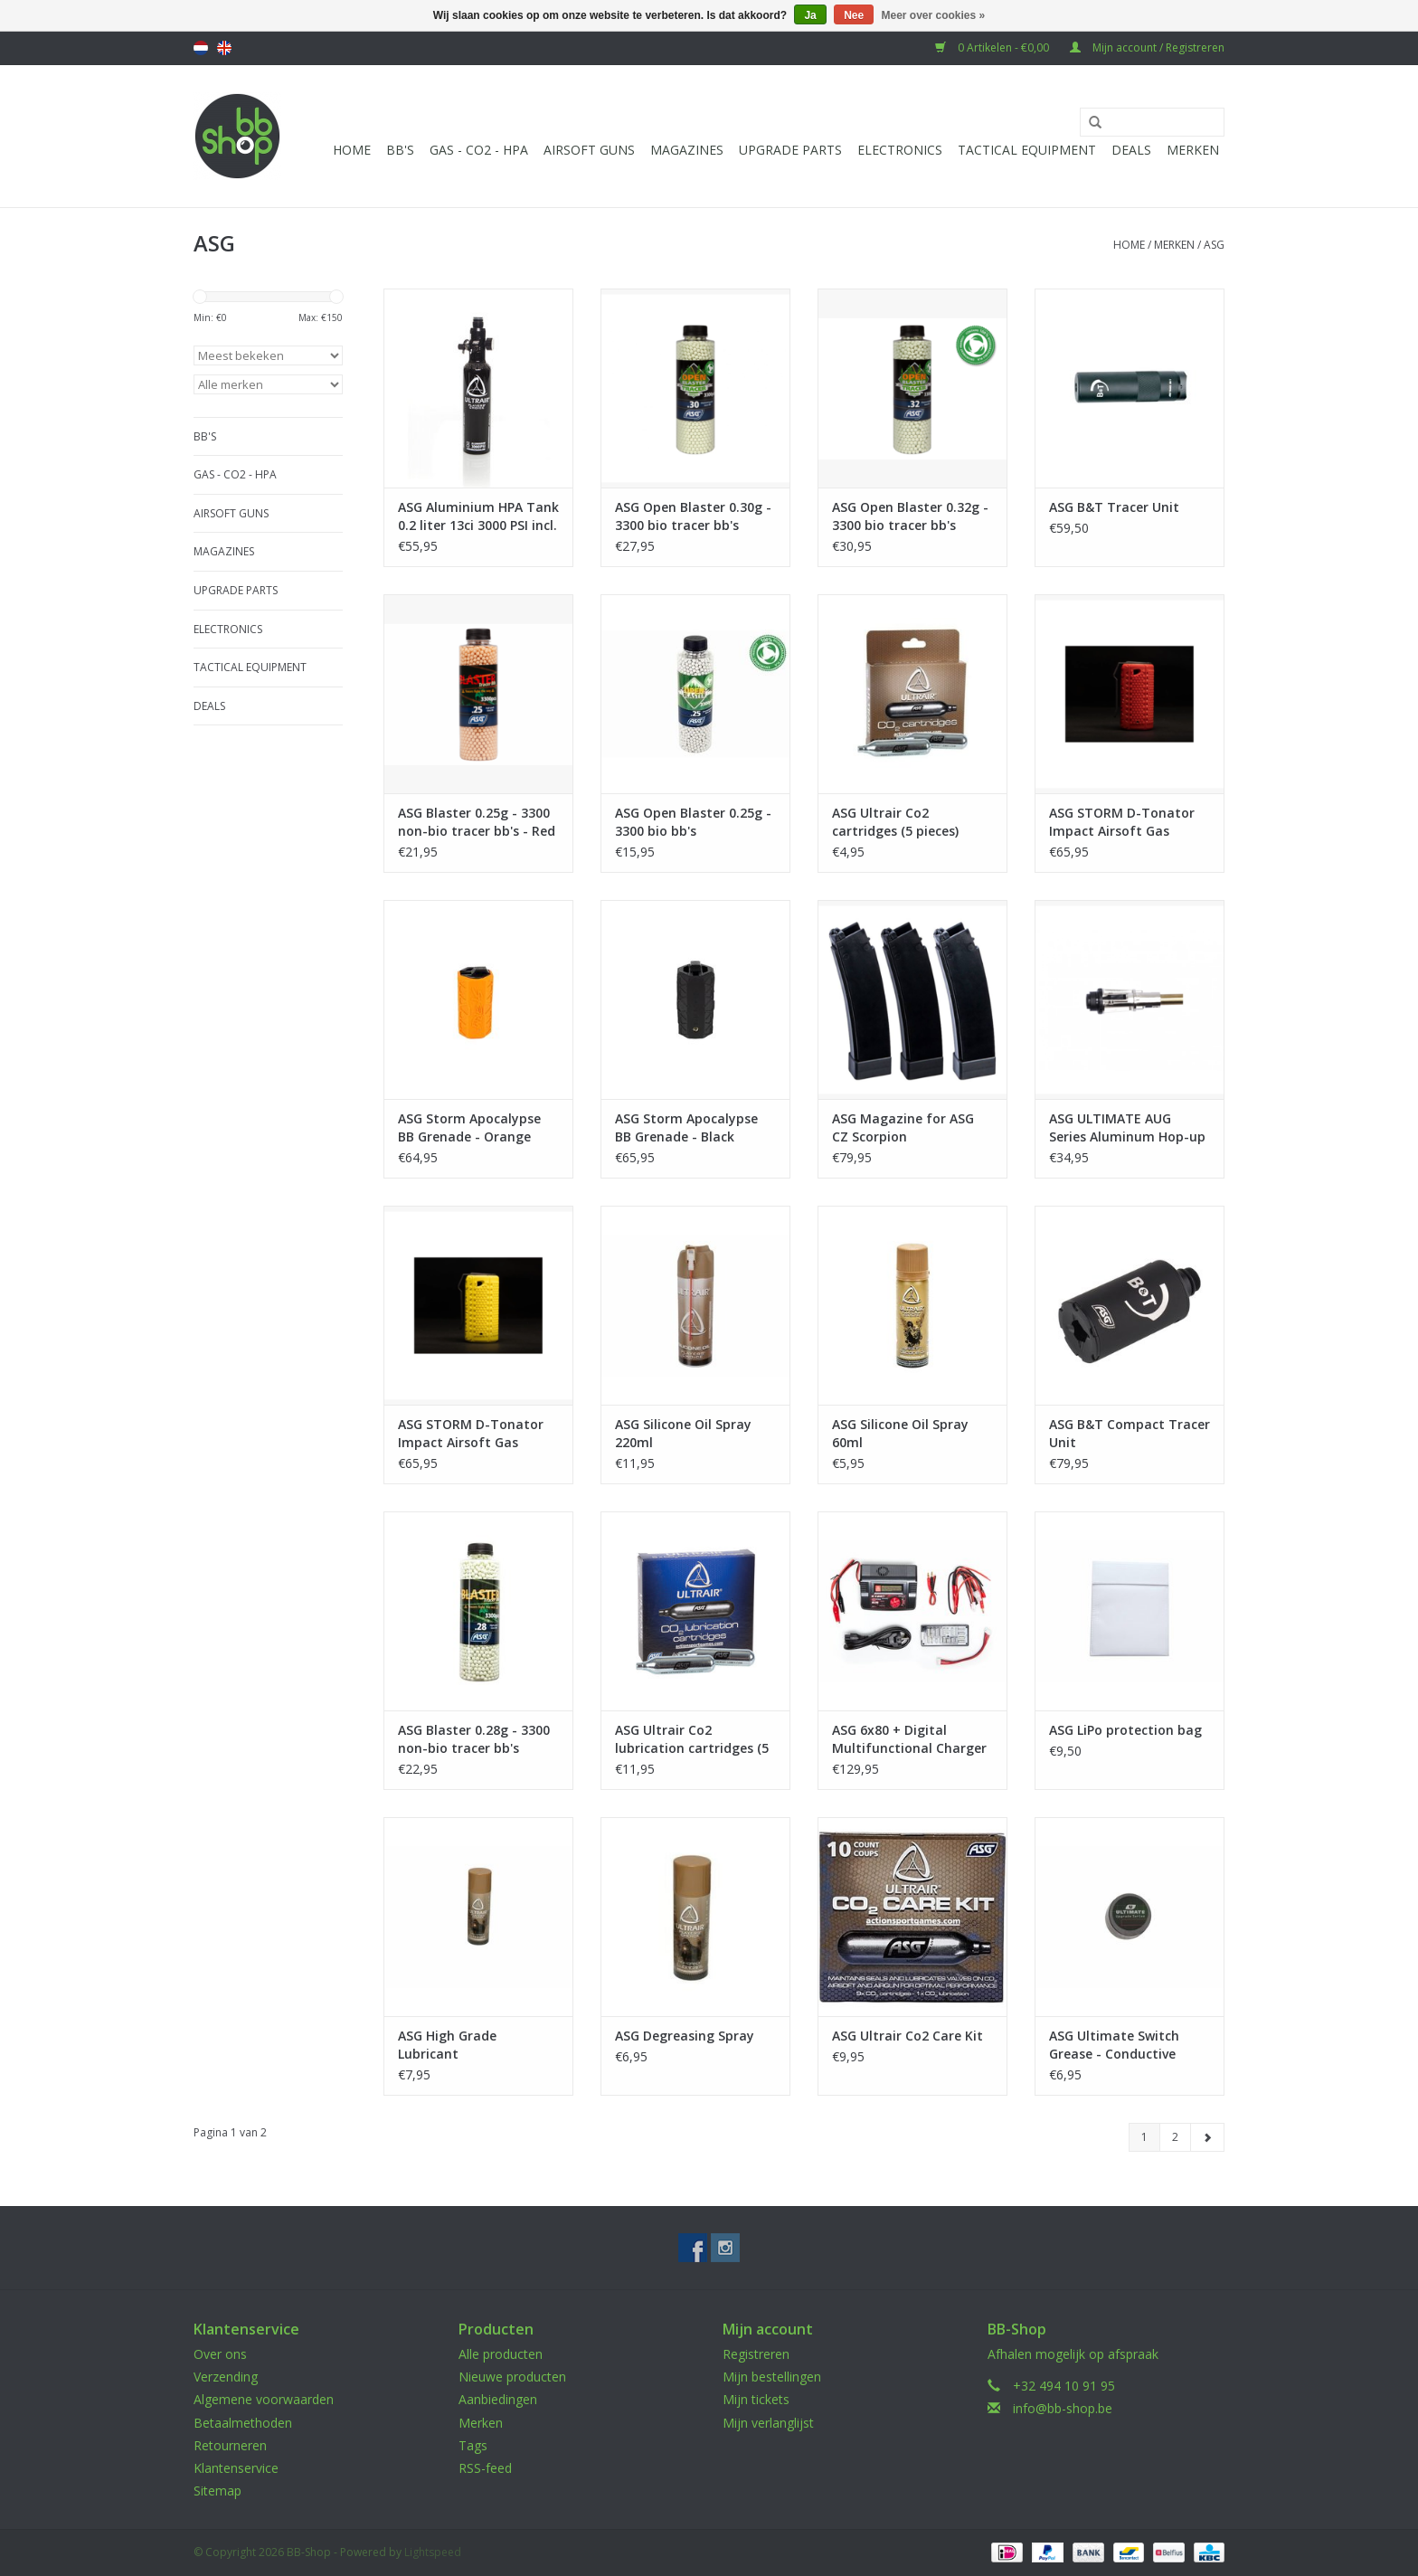  What do you see at coordinates (692, 1739) in the screenshot?
I see `ASG Ultrair Co2 lubrication cartridges (5 pieces)` at bounding box center [692, 1739].